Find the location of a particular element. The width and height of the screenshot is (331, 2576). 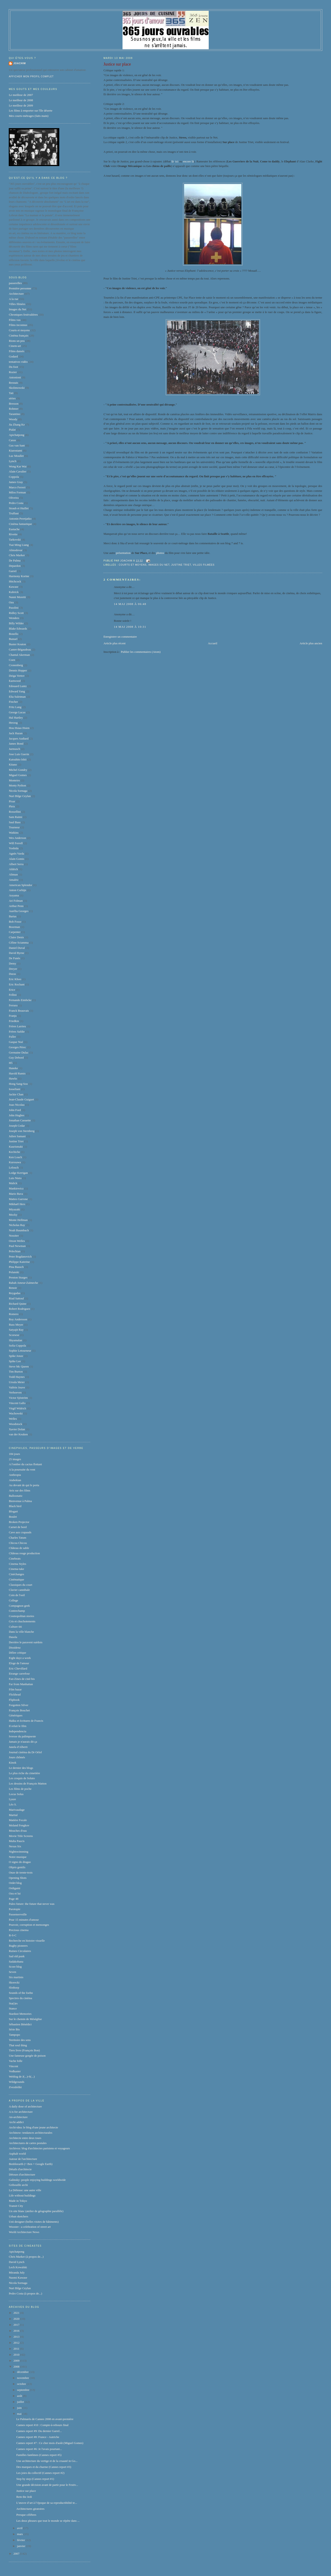

Dennis Hopper is located at coordinates (18, 670).